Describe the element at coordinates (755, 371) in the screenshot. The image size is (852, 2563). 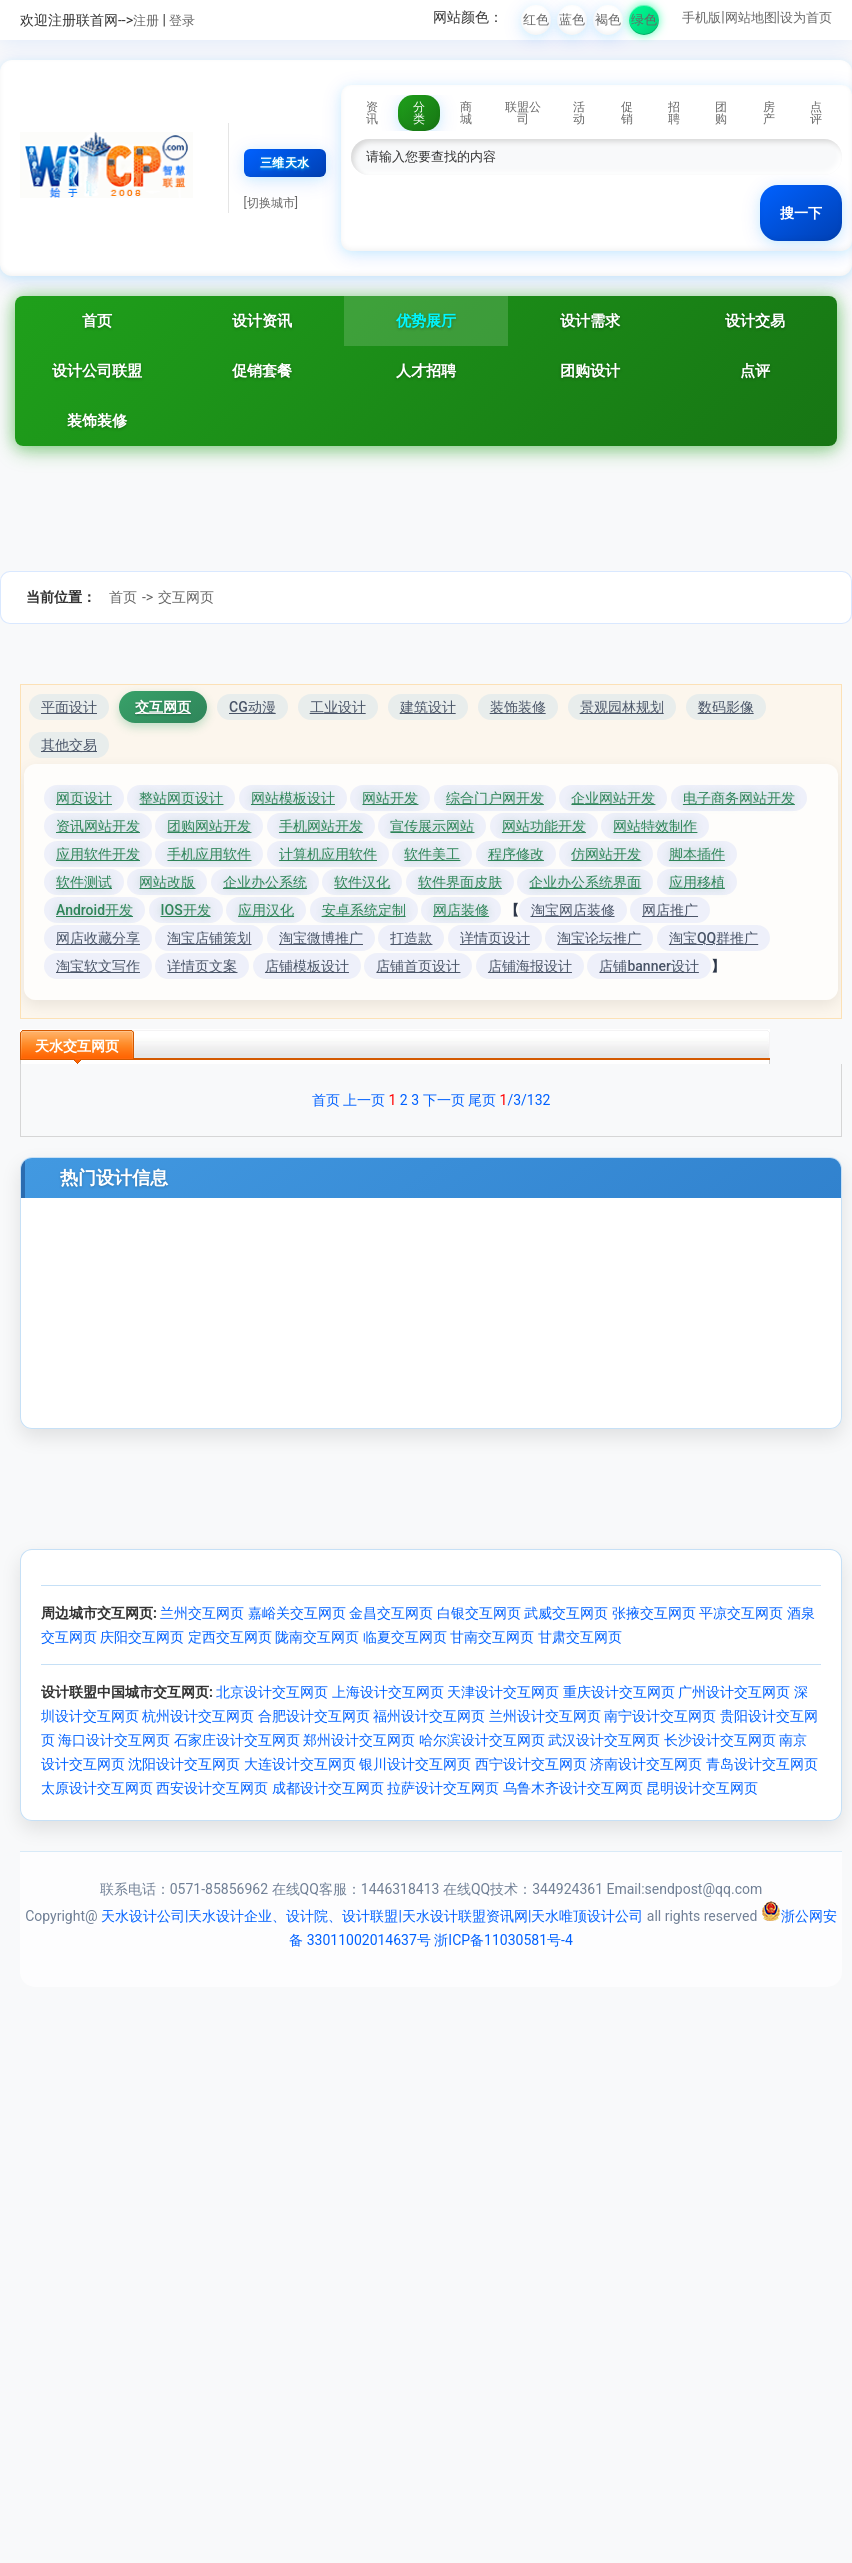
I see `点评` at that location.